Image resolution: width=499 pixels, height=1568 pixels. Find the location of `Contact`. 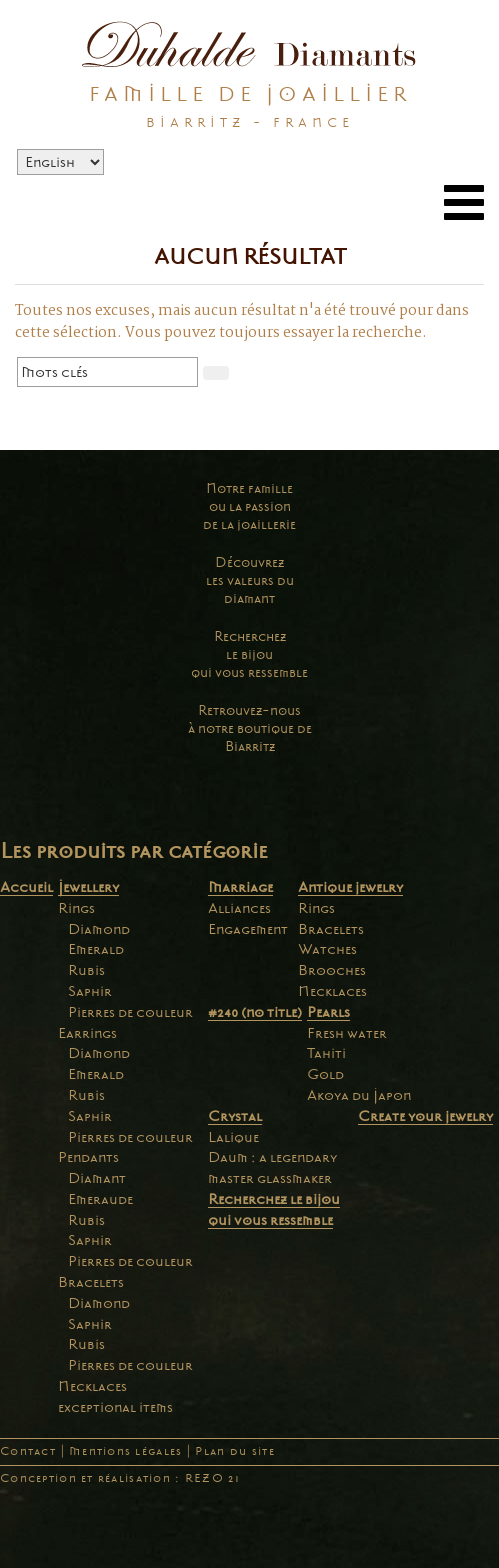

Contact is located at coordinates (28, 1451).